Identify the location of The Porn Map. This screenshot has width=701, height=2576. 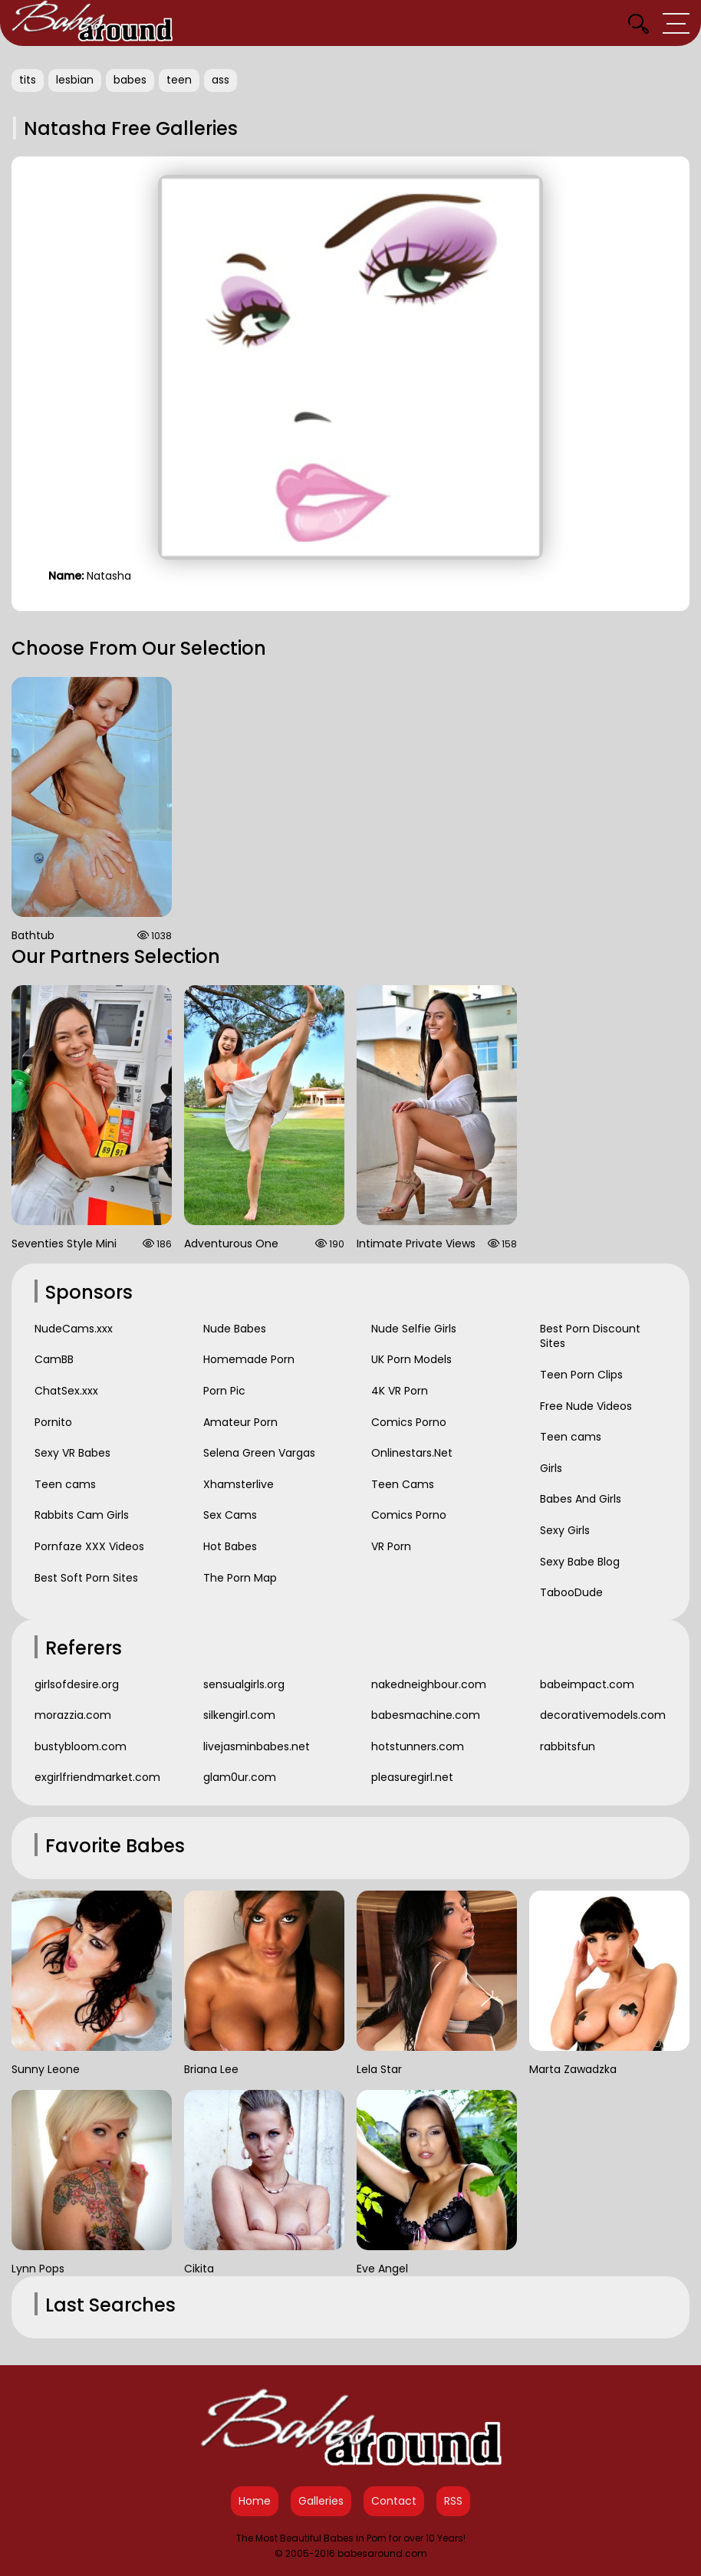
(240, 1577).